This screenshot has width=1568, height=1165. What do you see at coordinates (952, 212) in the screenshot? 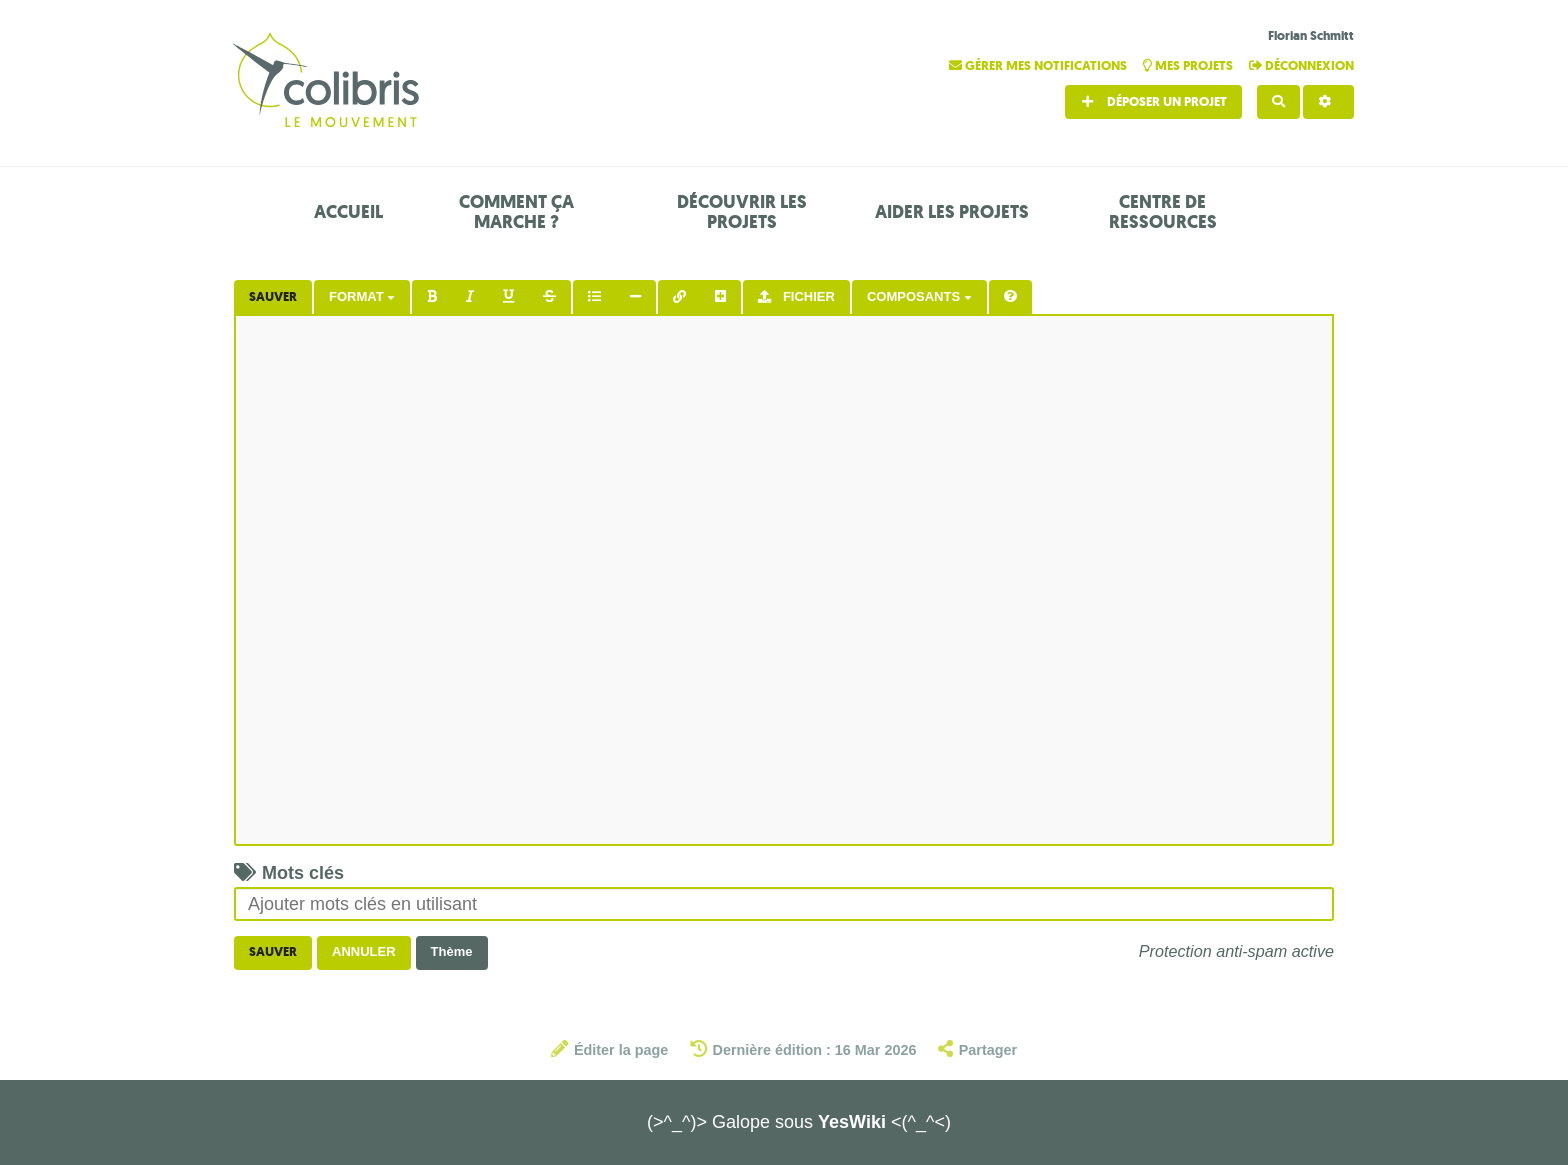
I see `Aider les projets` at bounding box center [952, 212].